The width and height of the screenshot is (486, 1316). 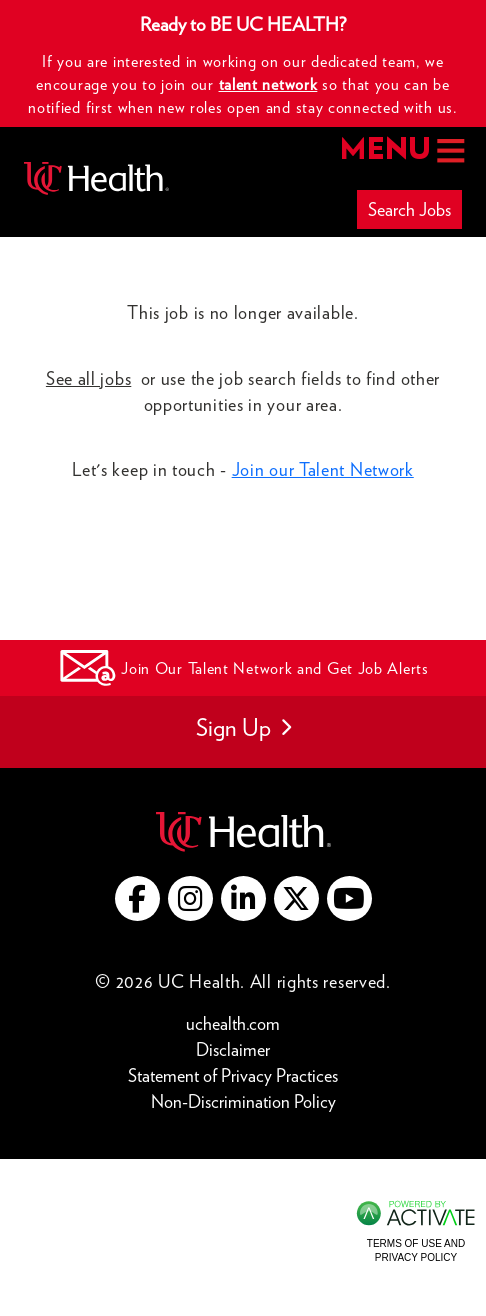 I want to click on MENU, so click(x=400, y=150).